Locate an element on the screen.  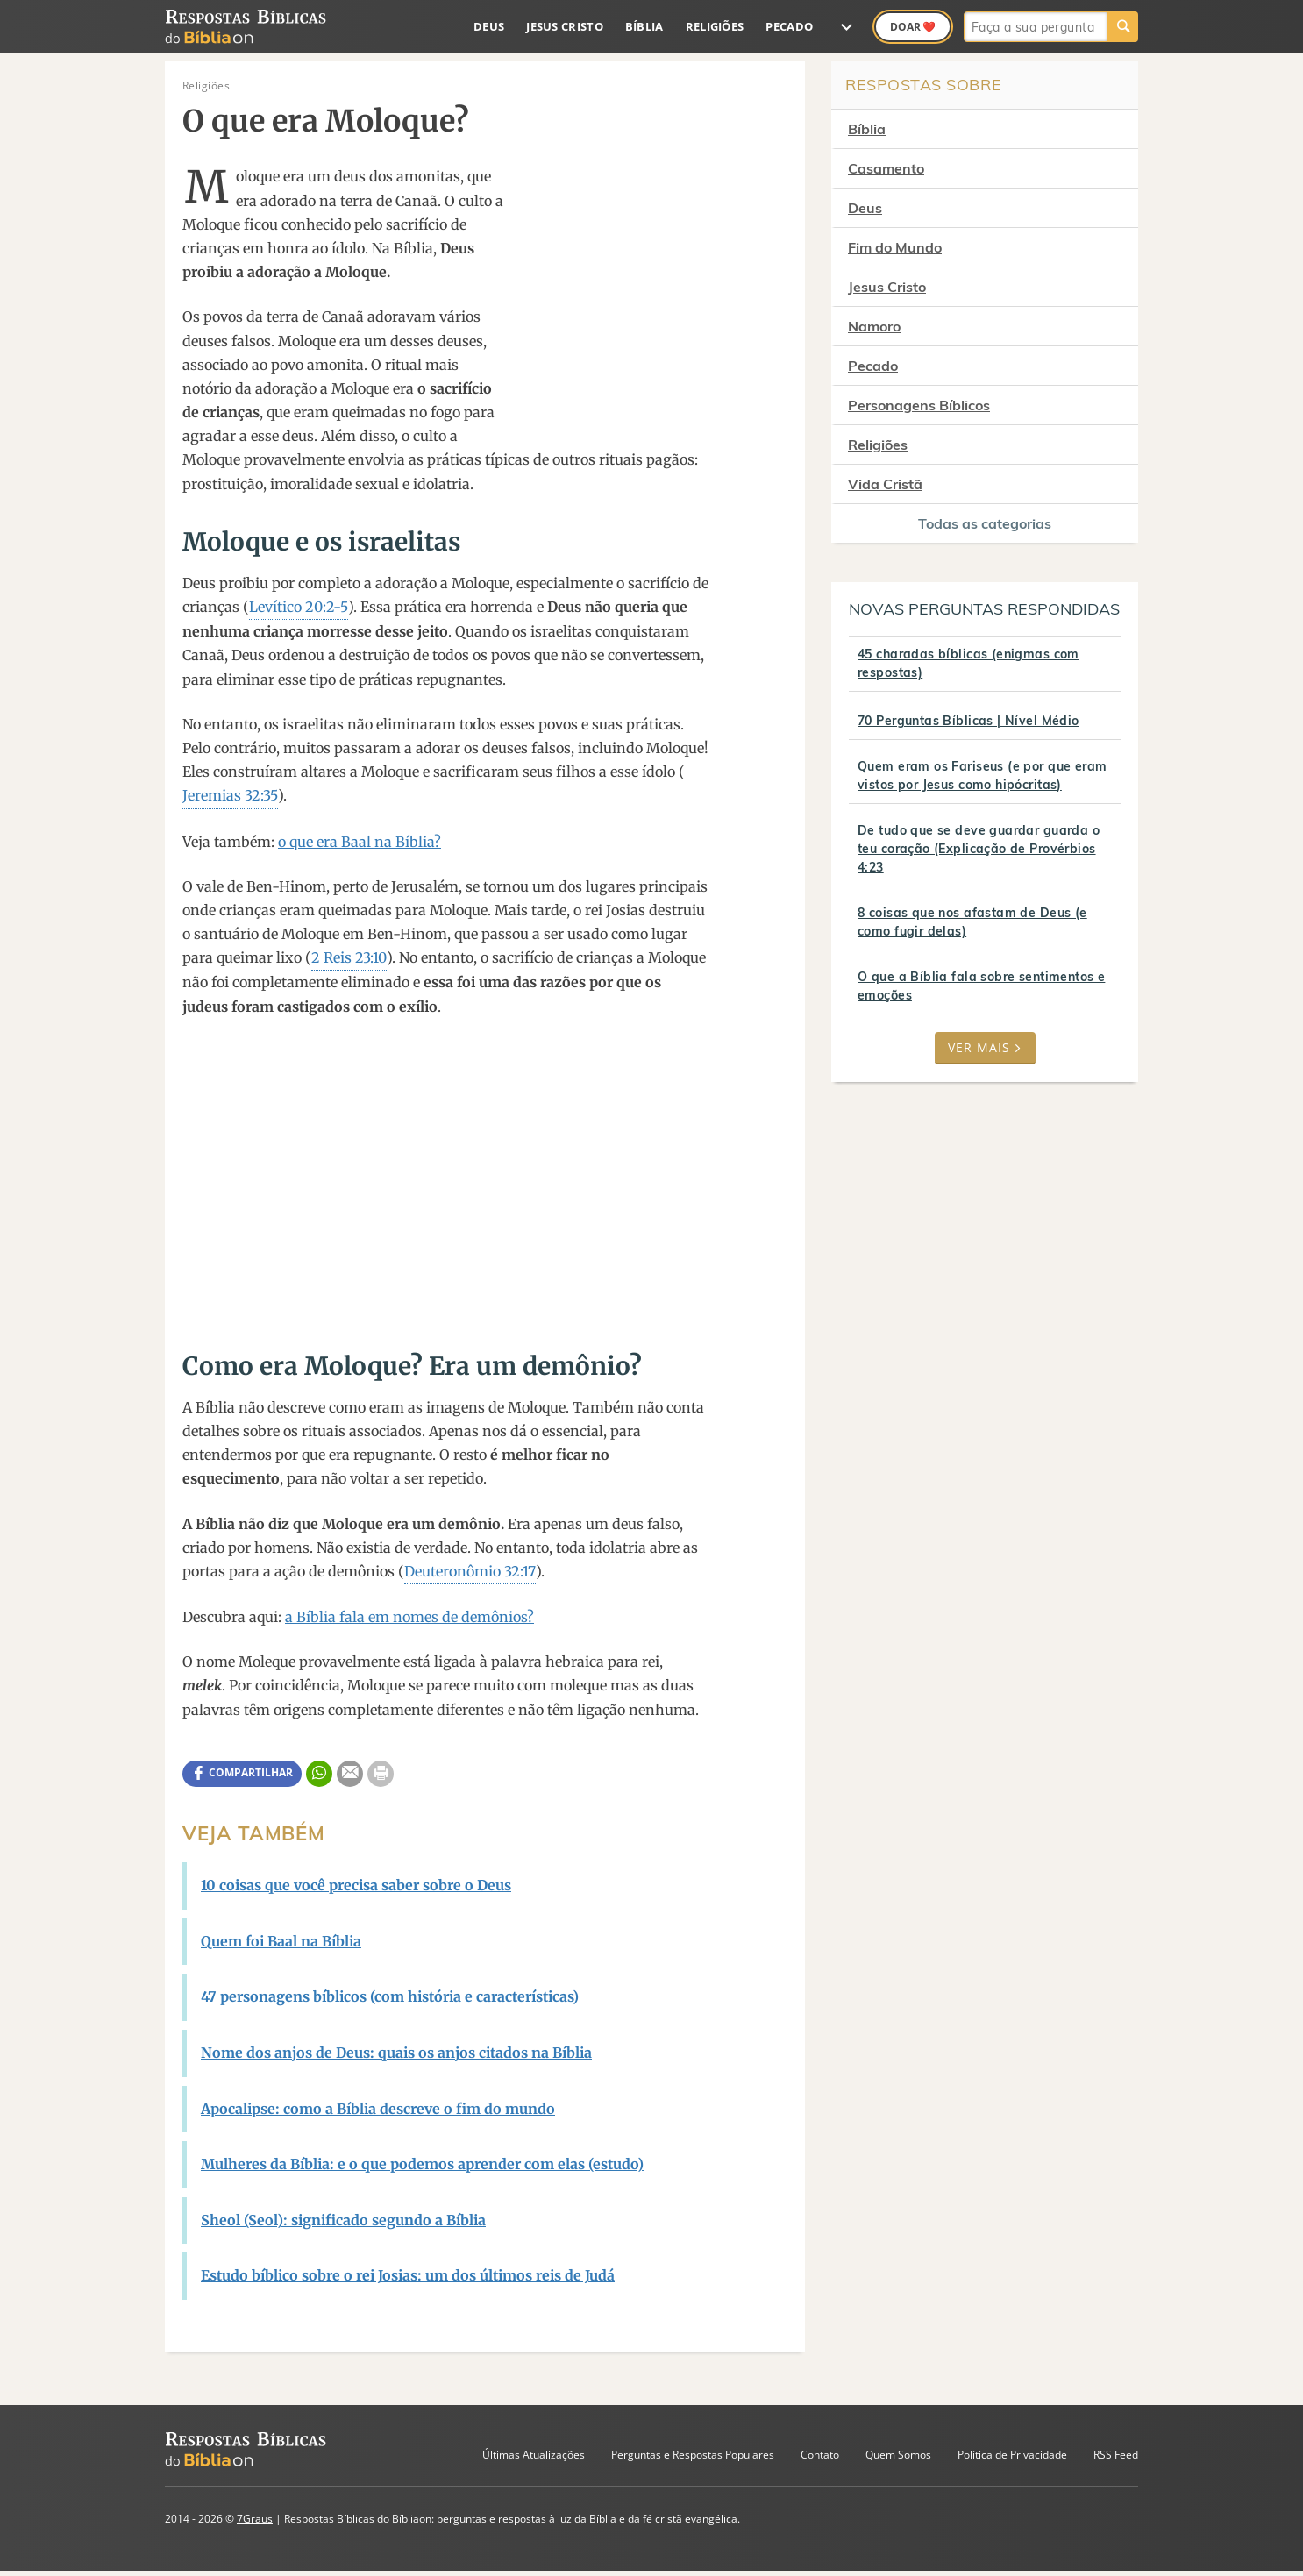
Jesus Cristo is located at coordinates (564, 26).